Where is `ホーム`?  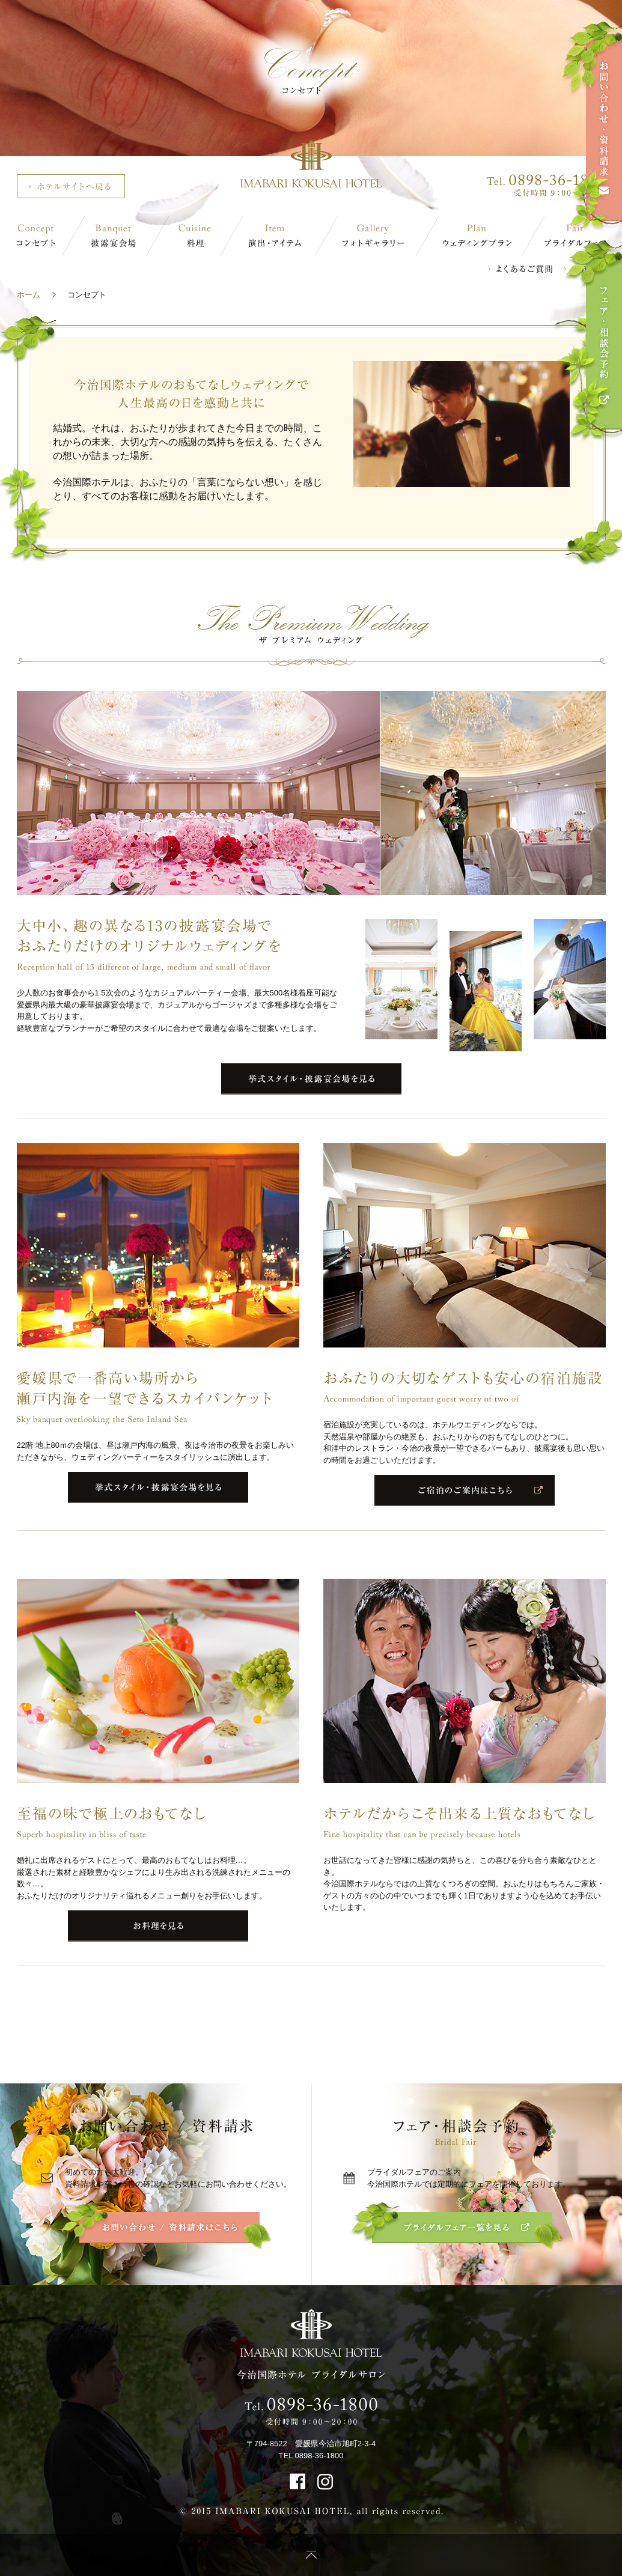
ホーム is located at coordinates (28, 294).